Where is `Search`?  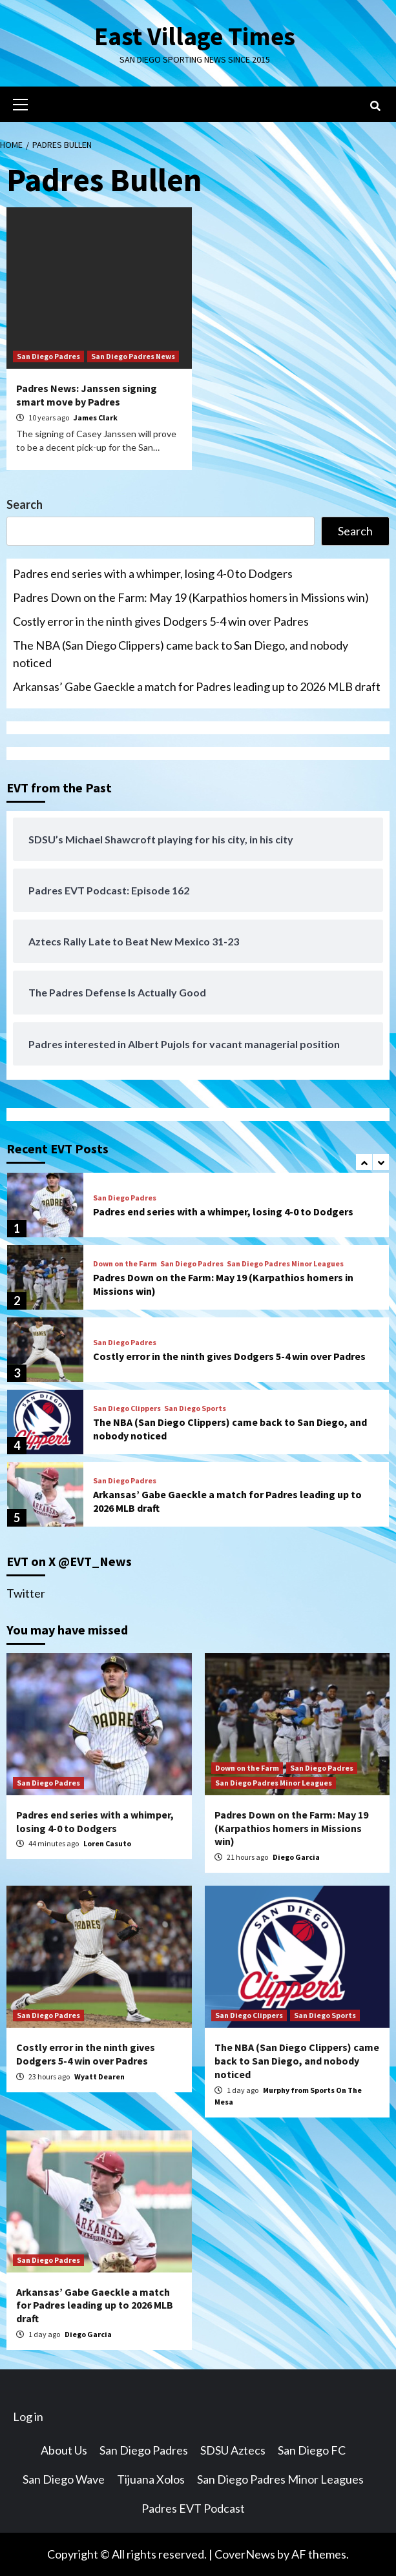 Search is located at coordinates (24, 504).